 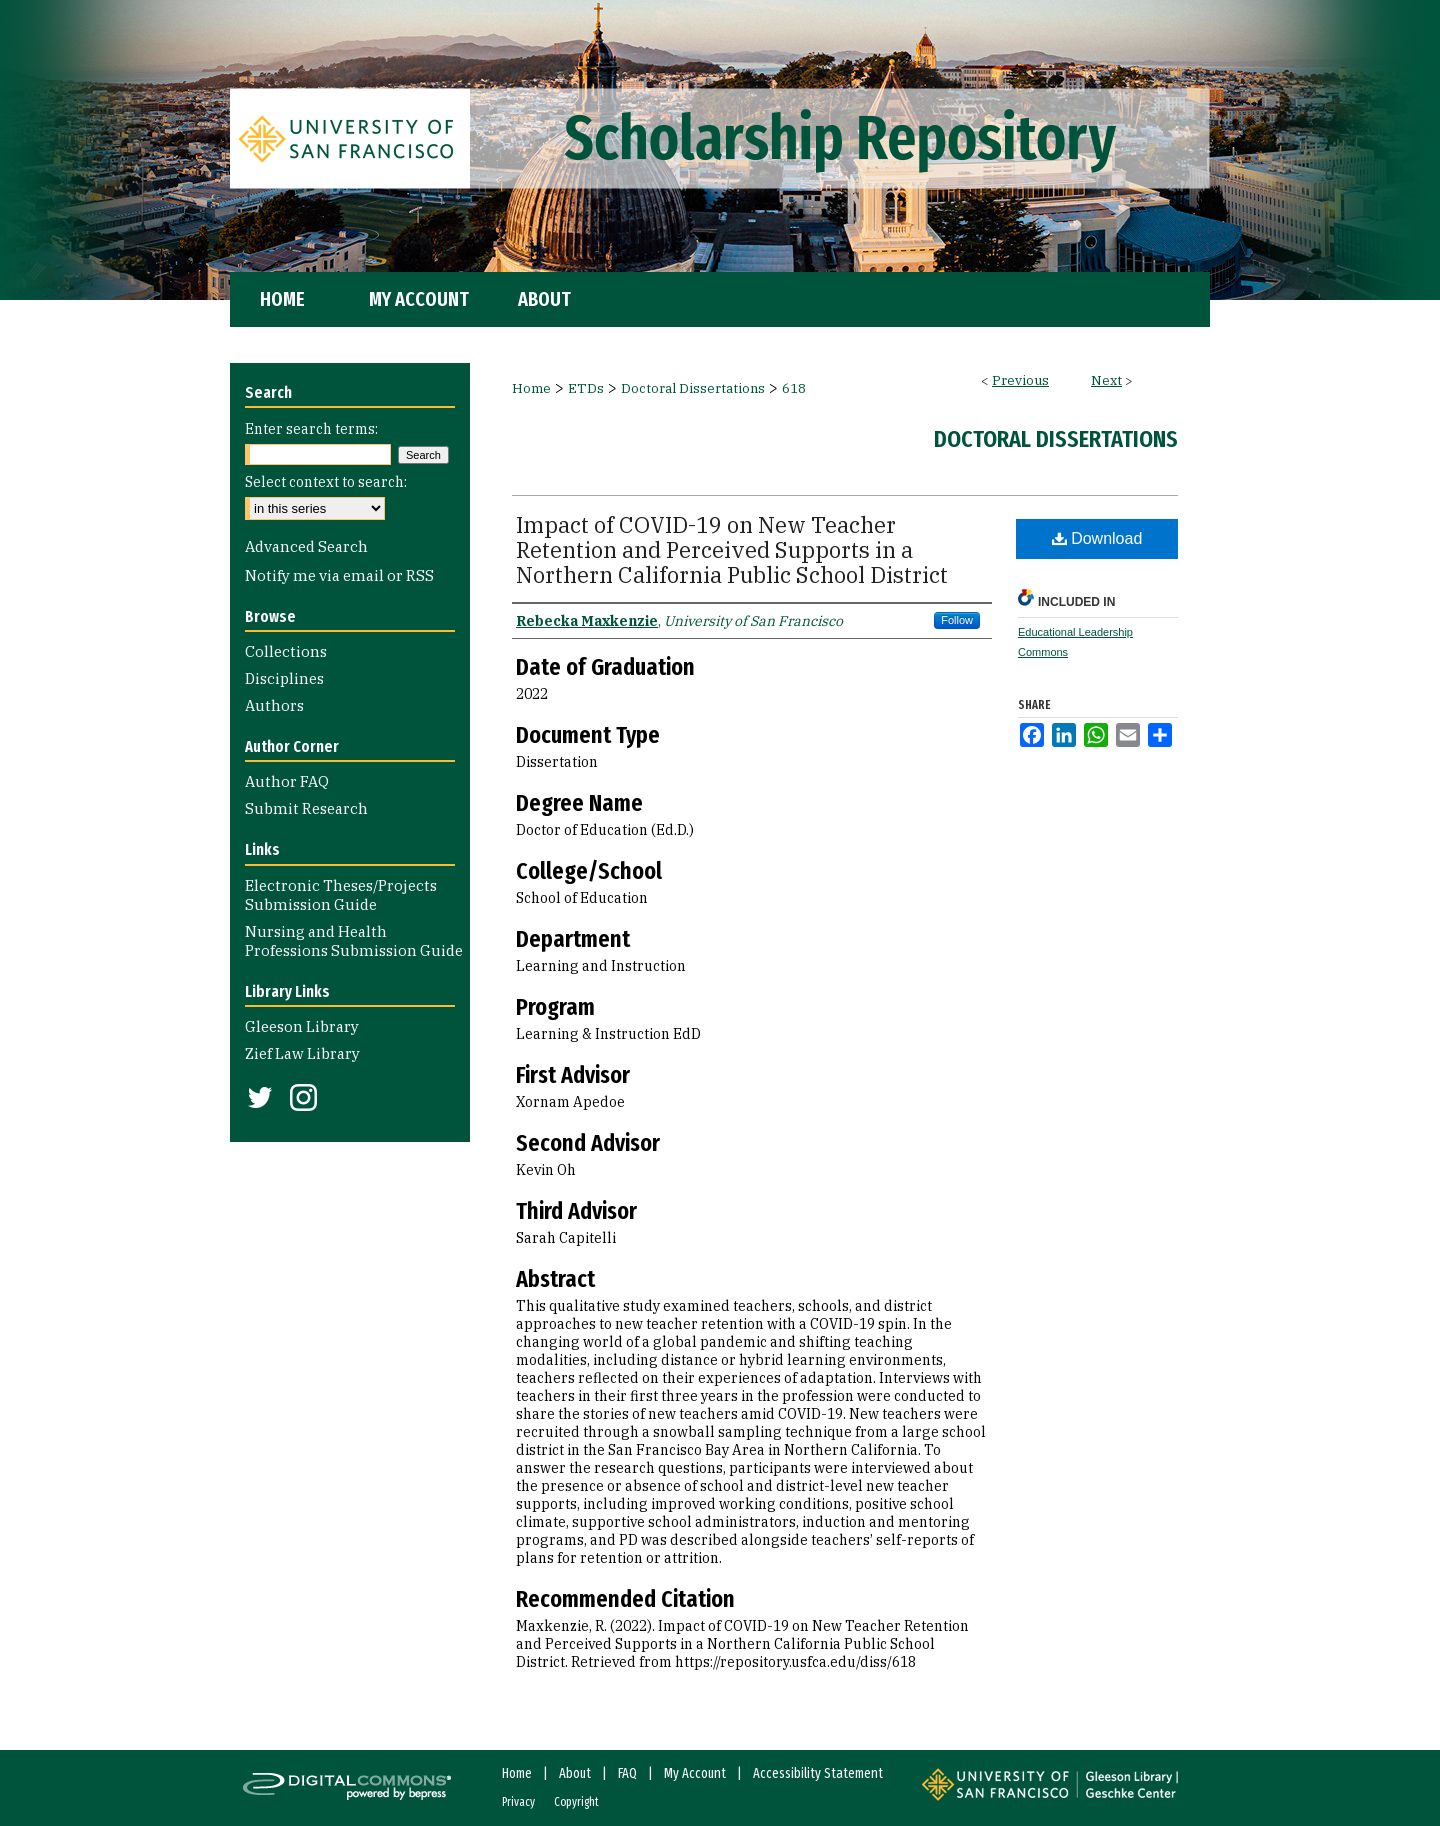 I want to click on Submit Research, so click(x=306, y=808).